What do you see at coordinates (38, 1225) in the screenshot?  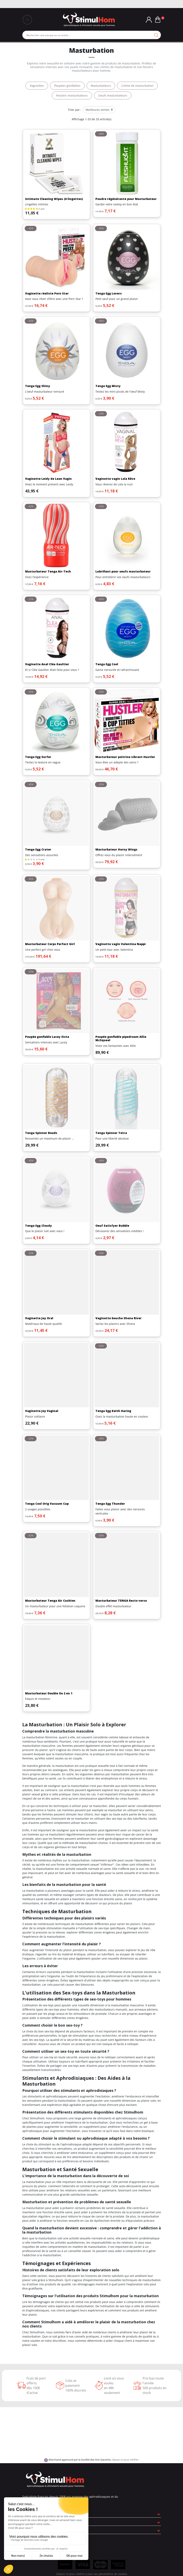 I see `Tenga Egg Cloudy` at bounding box center [38, 1225].